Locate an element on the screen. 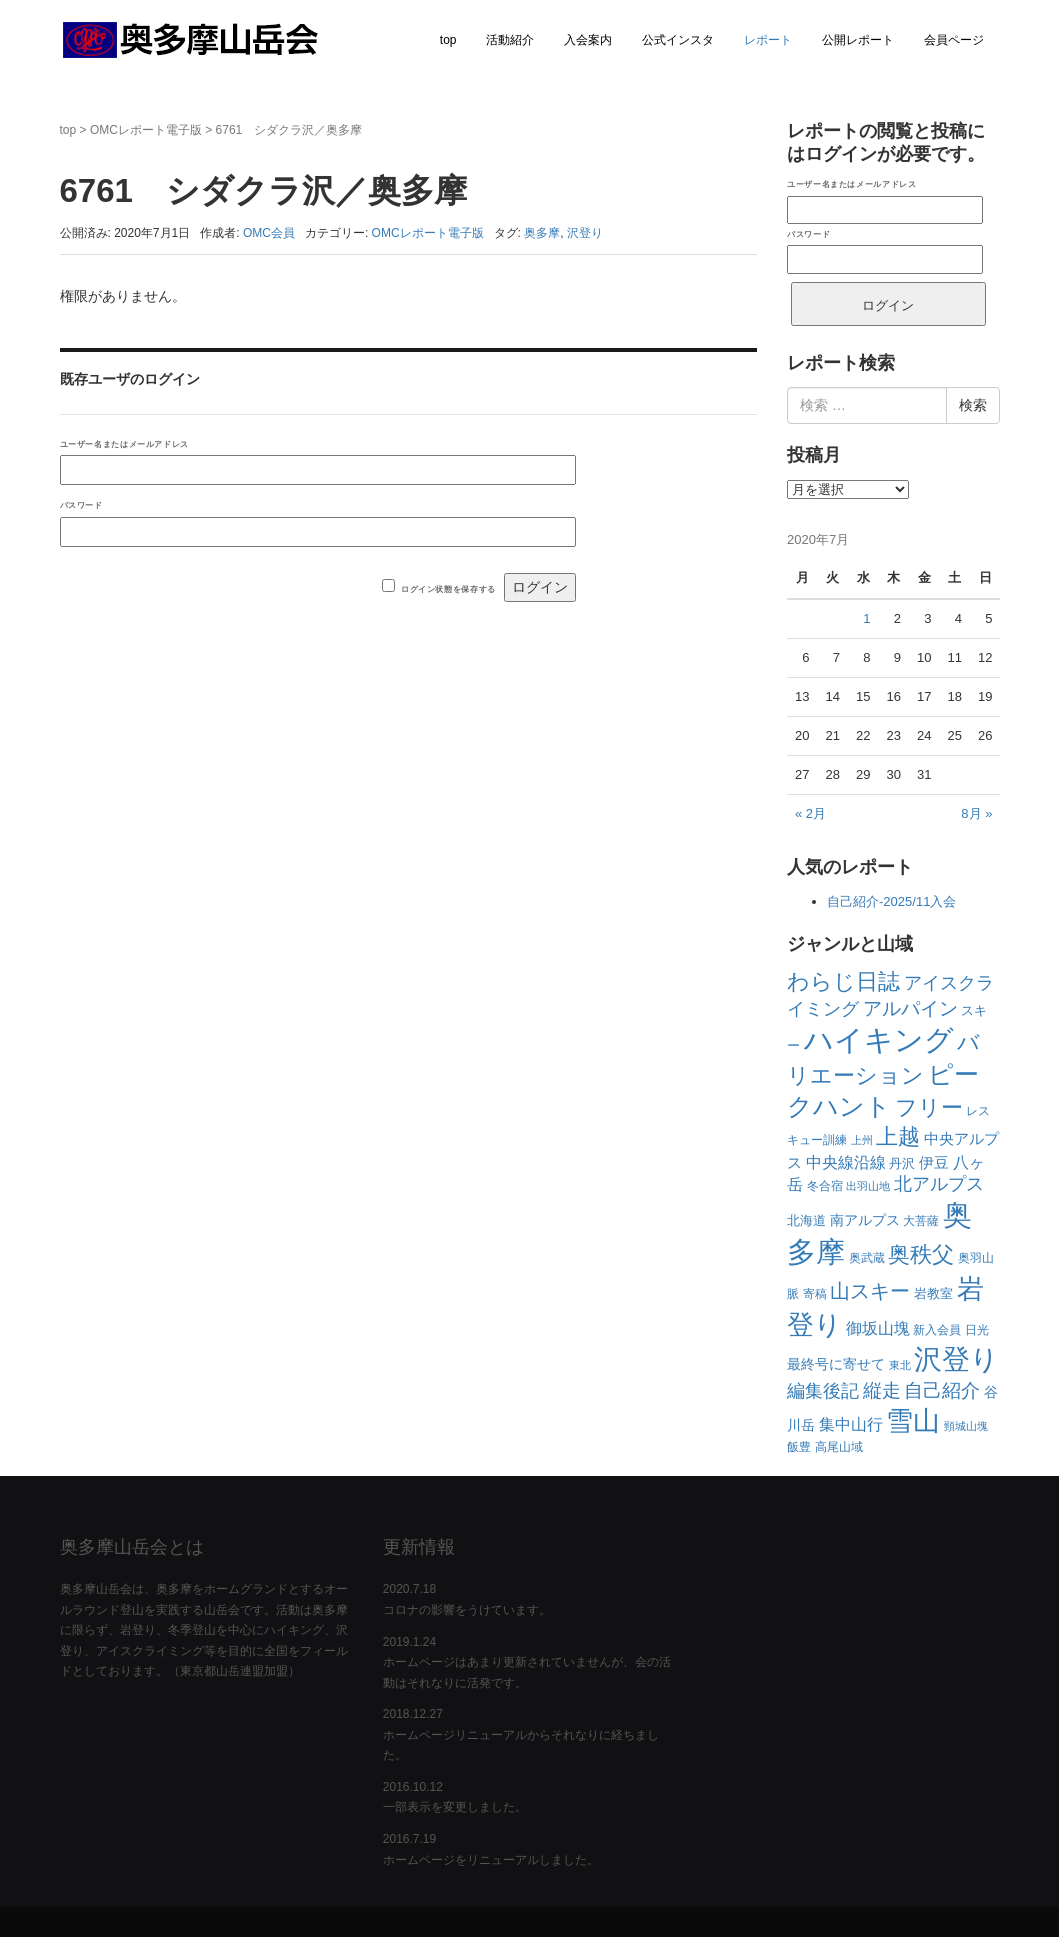  東北 is located at coordinates (900, 1365).